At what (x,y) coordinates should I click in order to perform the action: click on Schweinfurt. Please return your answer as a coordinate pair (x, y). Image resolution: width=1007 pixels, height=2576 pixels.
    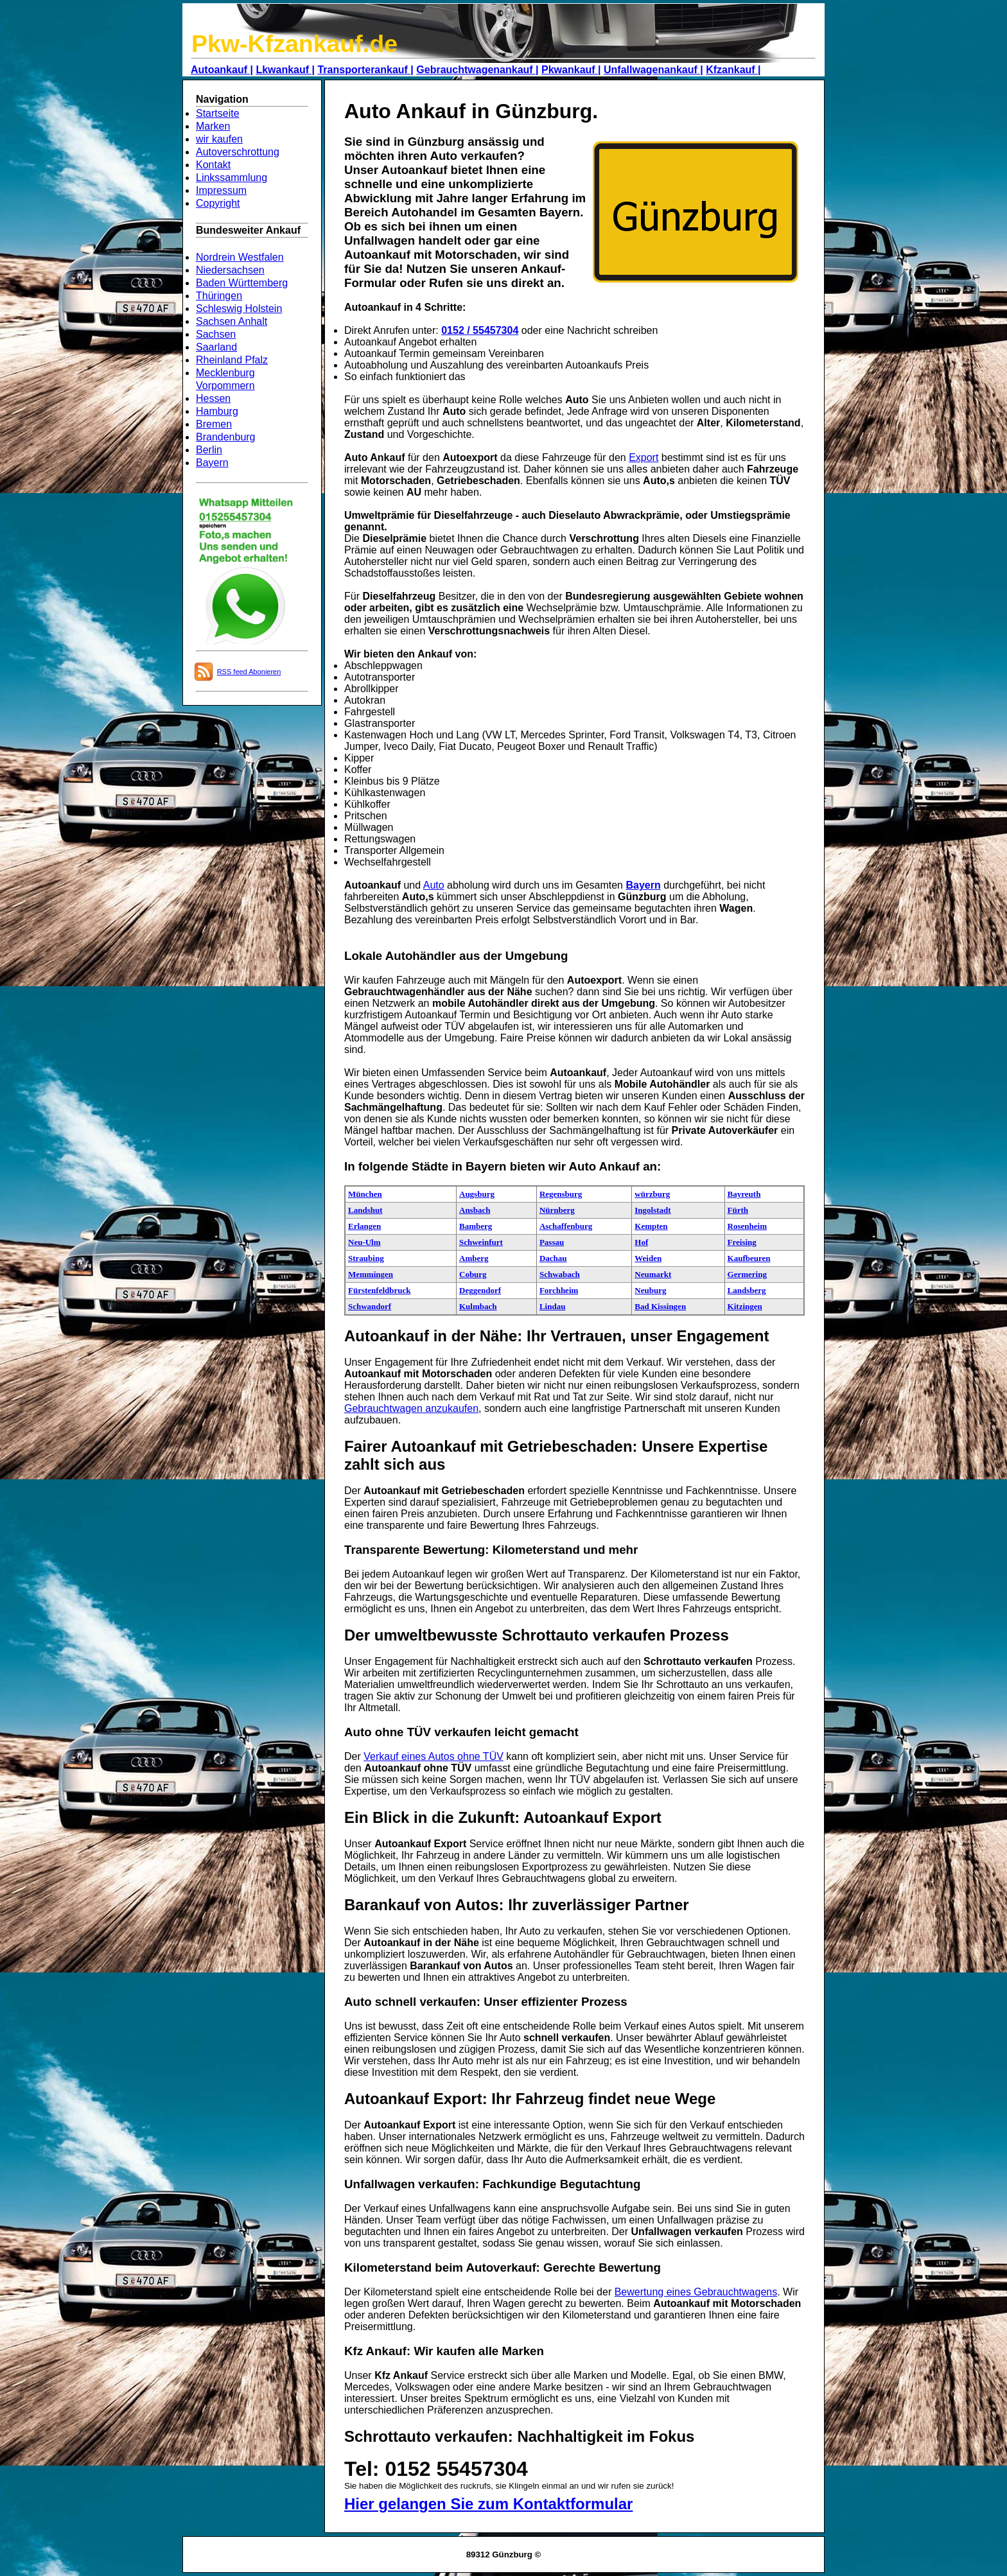
    Looking at the image, I should click on (481, 1242).